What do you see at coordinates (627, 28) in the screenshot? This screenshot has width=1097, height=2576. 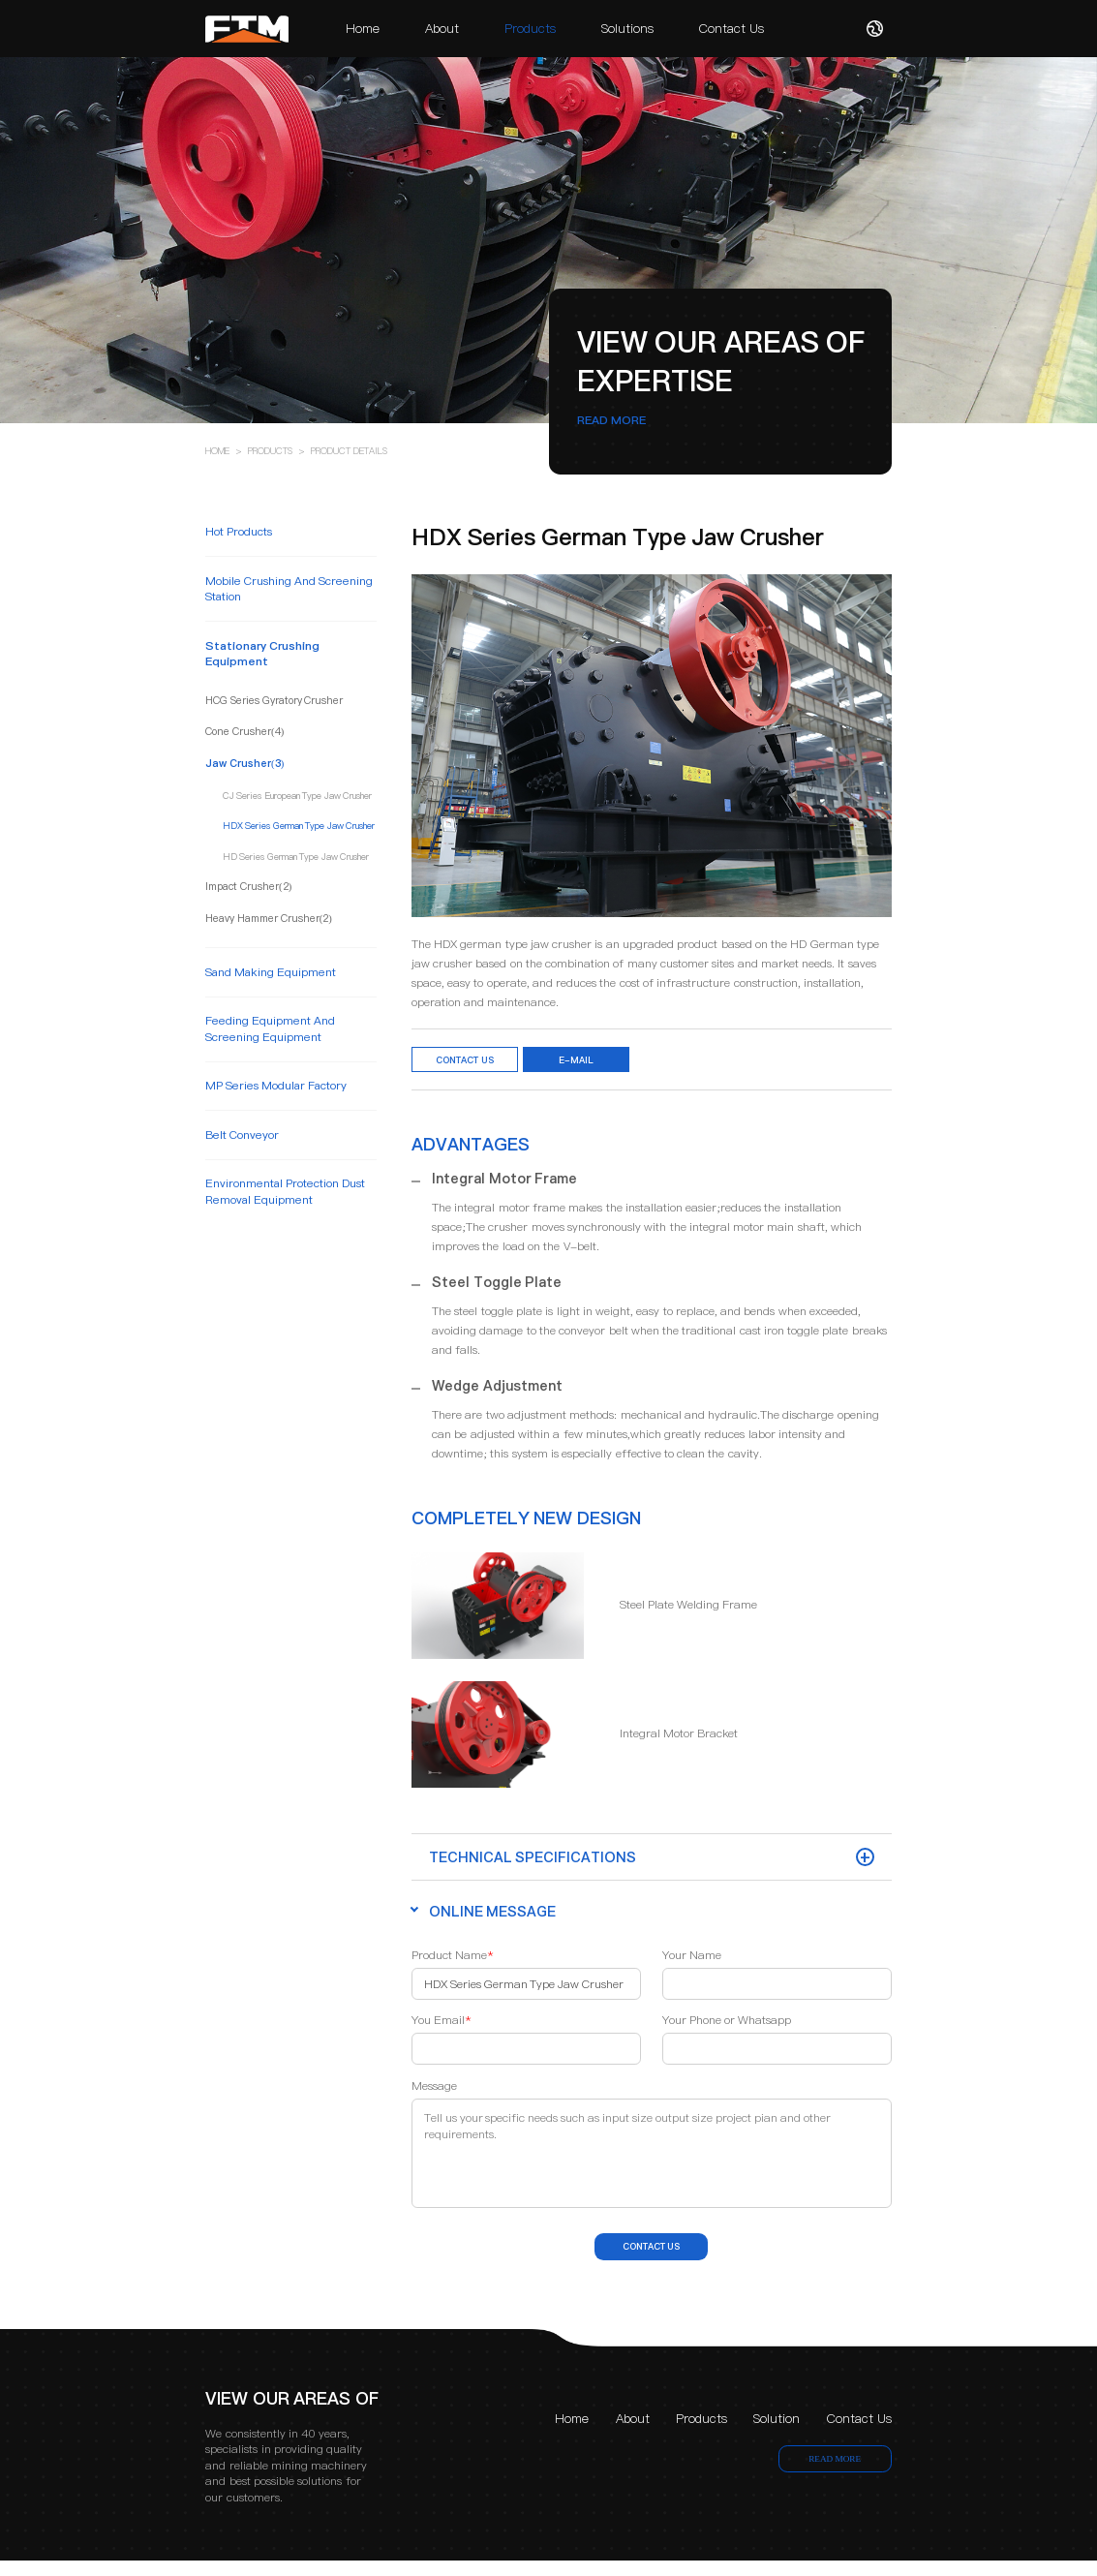 I see `Solutions` at bounding box center [627, 28].